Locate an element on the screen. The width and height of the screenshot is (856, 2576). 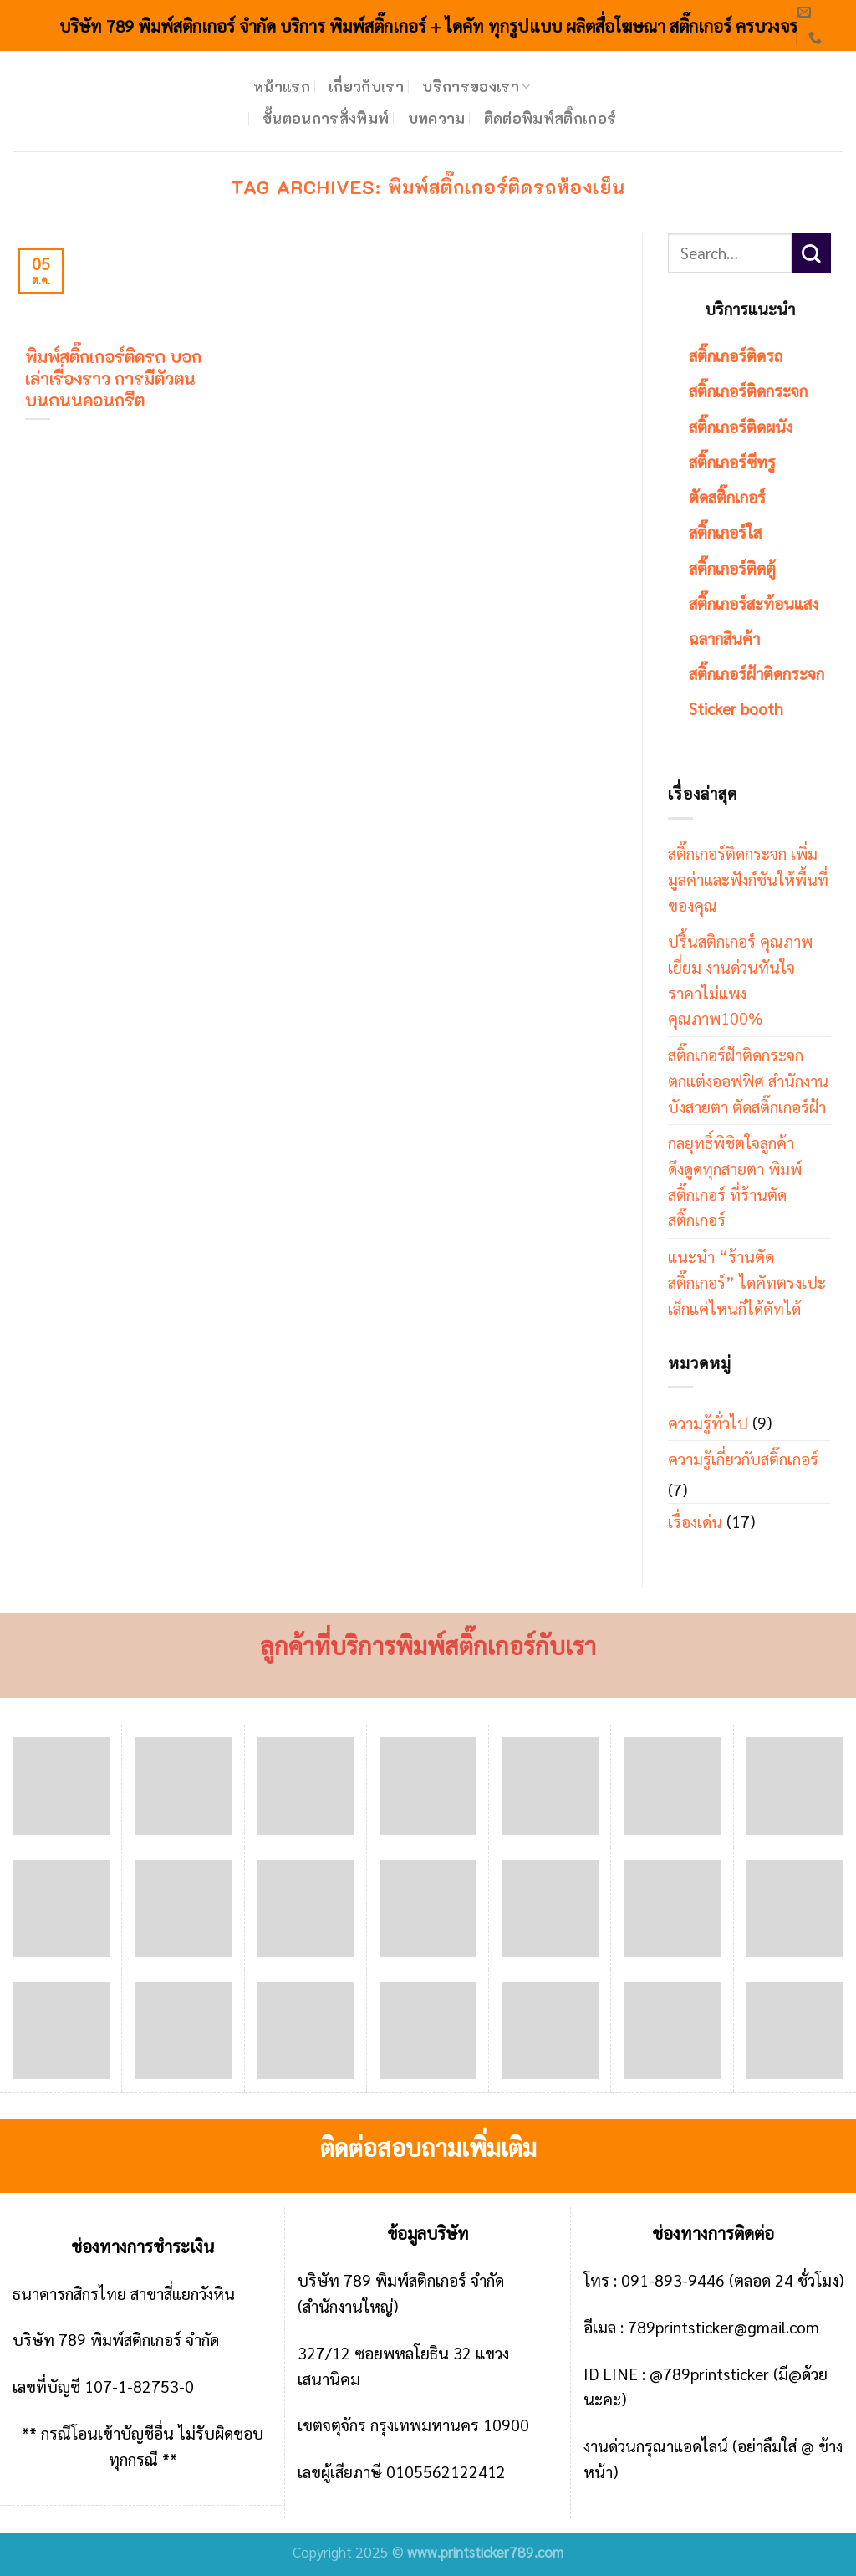
สติ๊กเกอร์ติดผนัง is located at coordinates (740, 426).